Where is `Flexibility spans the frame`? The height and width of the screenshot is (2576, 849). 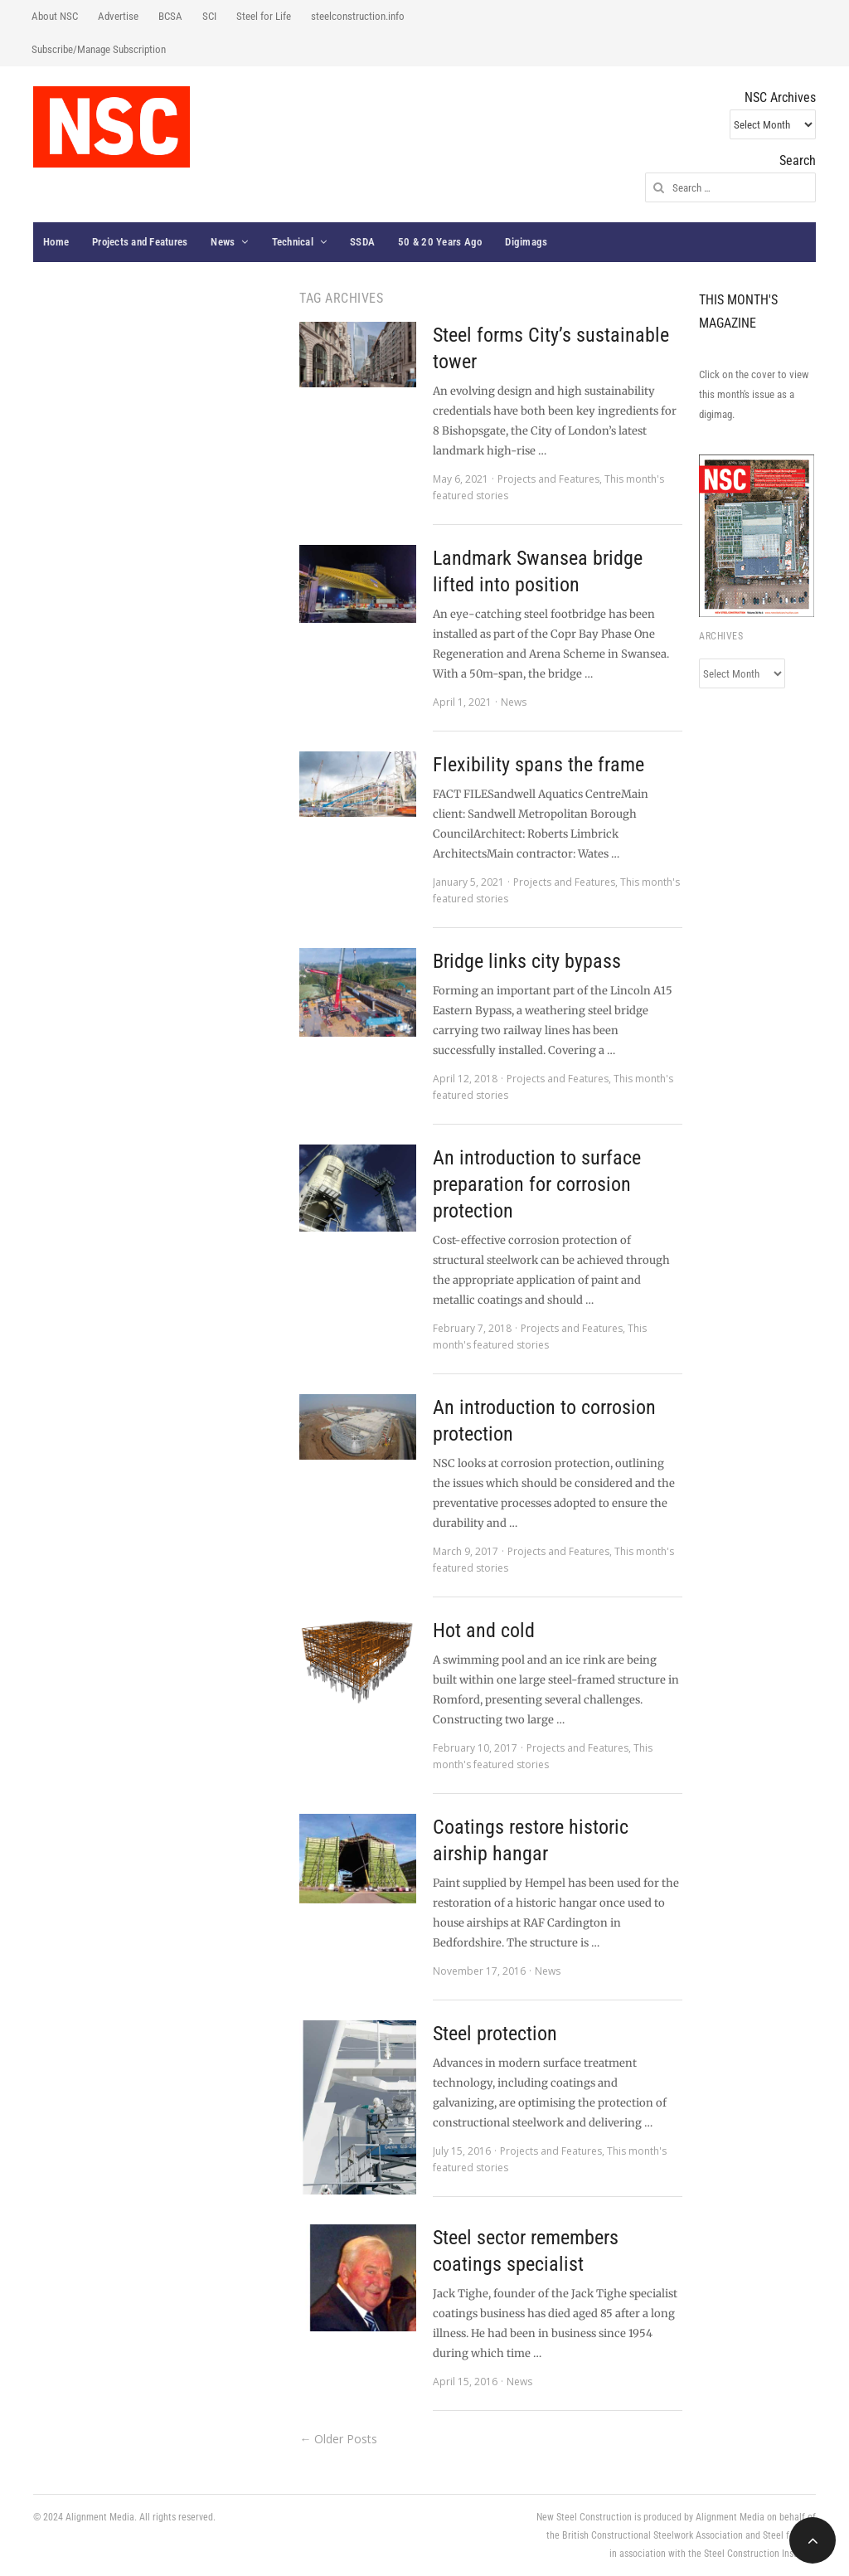
Flexibility spans the frame is located at coordinates (538, 764).